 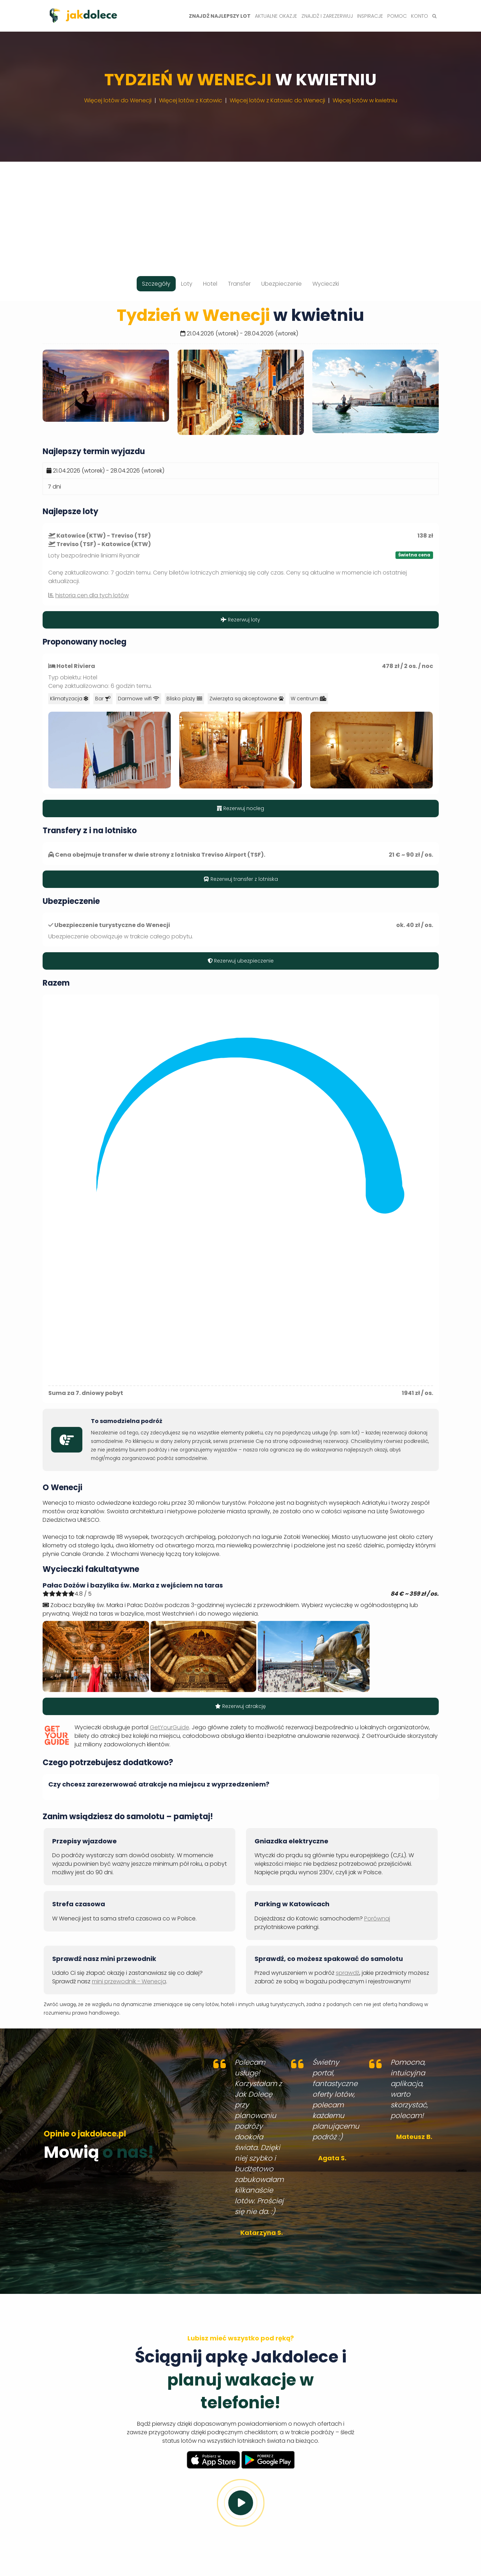 I want to click on Loty, so click(x=186, y=284).